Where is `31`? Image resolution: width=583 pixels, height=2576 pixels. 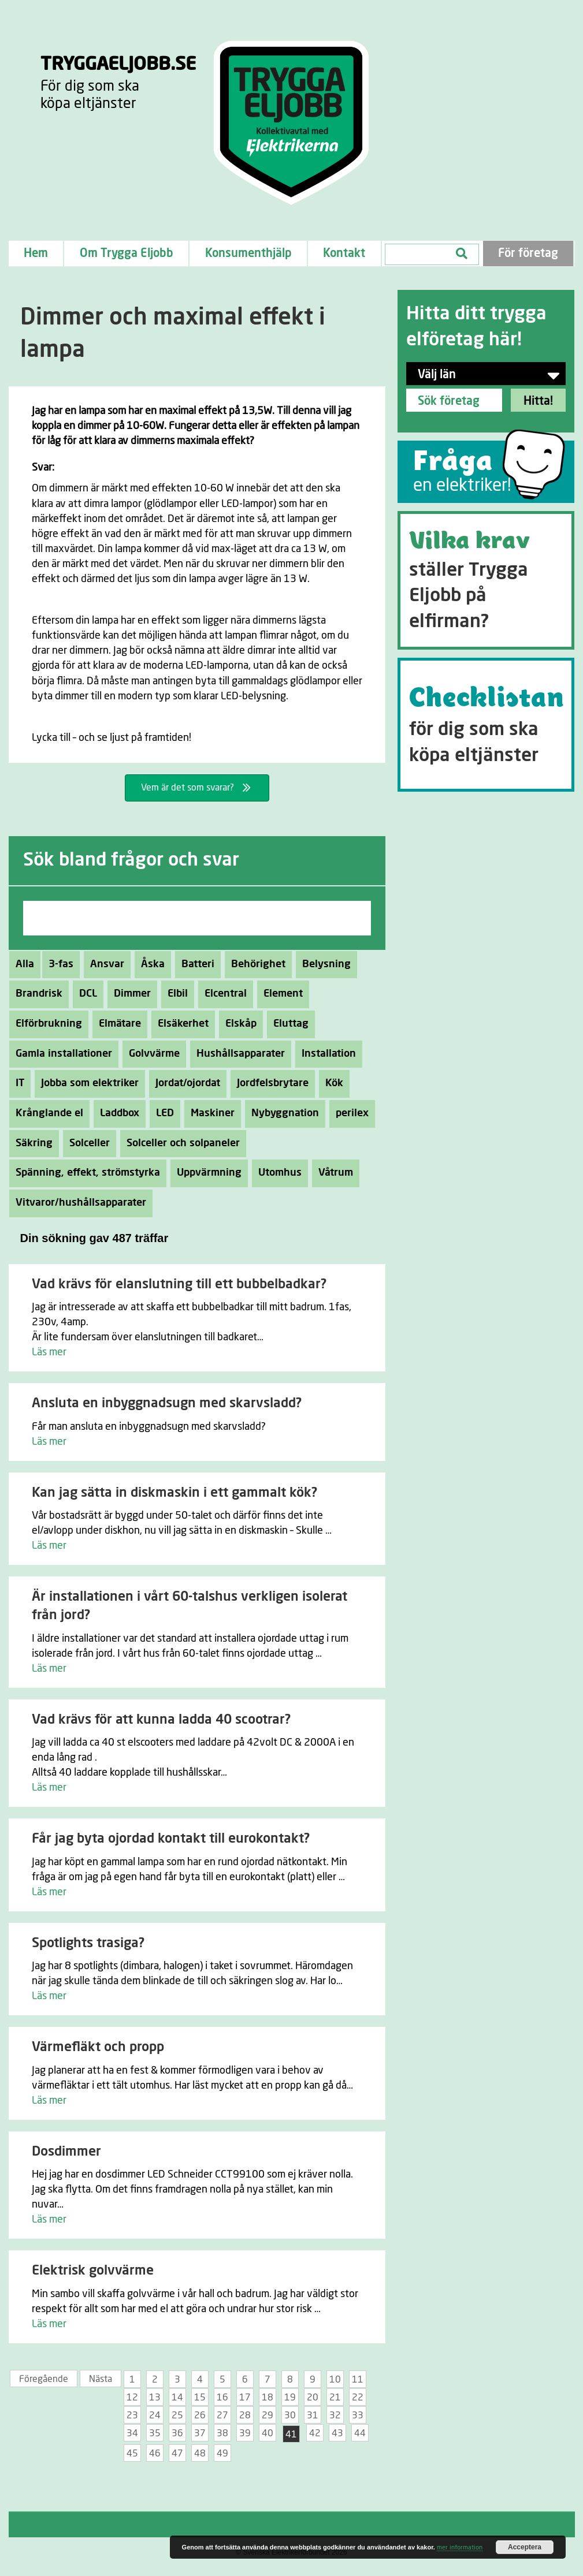
31 is located at coordinates (312, 2415).